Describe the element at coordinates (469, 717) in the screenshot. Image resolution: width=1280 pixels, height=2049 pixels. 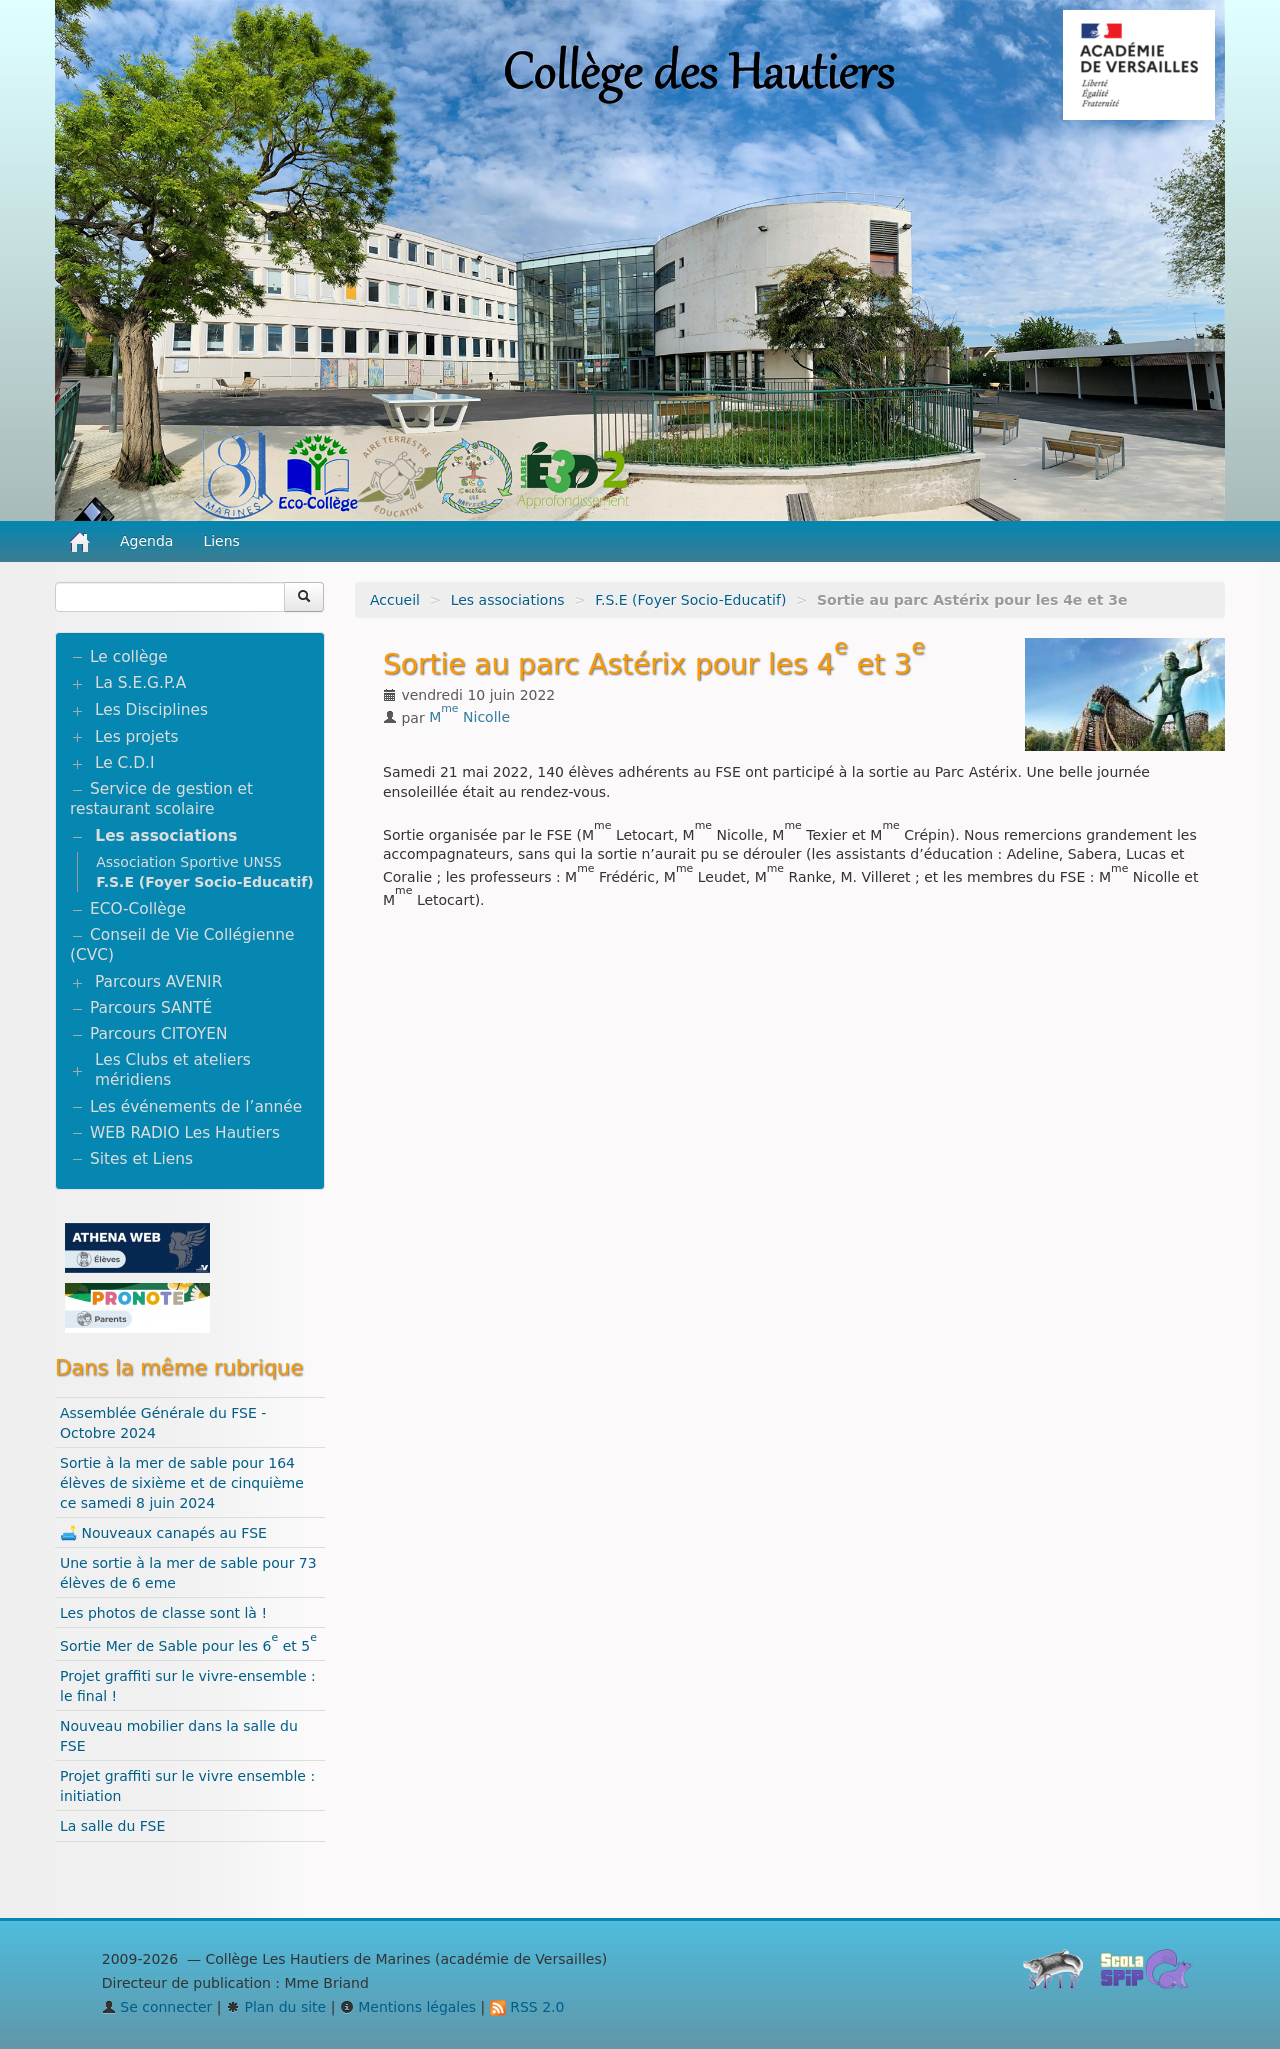
I see `M Nicolle` at that location.